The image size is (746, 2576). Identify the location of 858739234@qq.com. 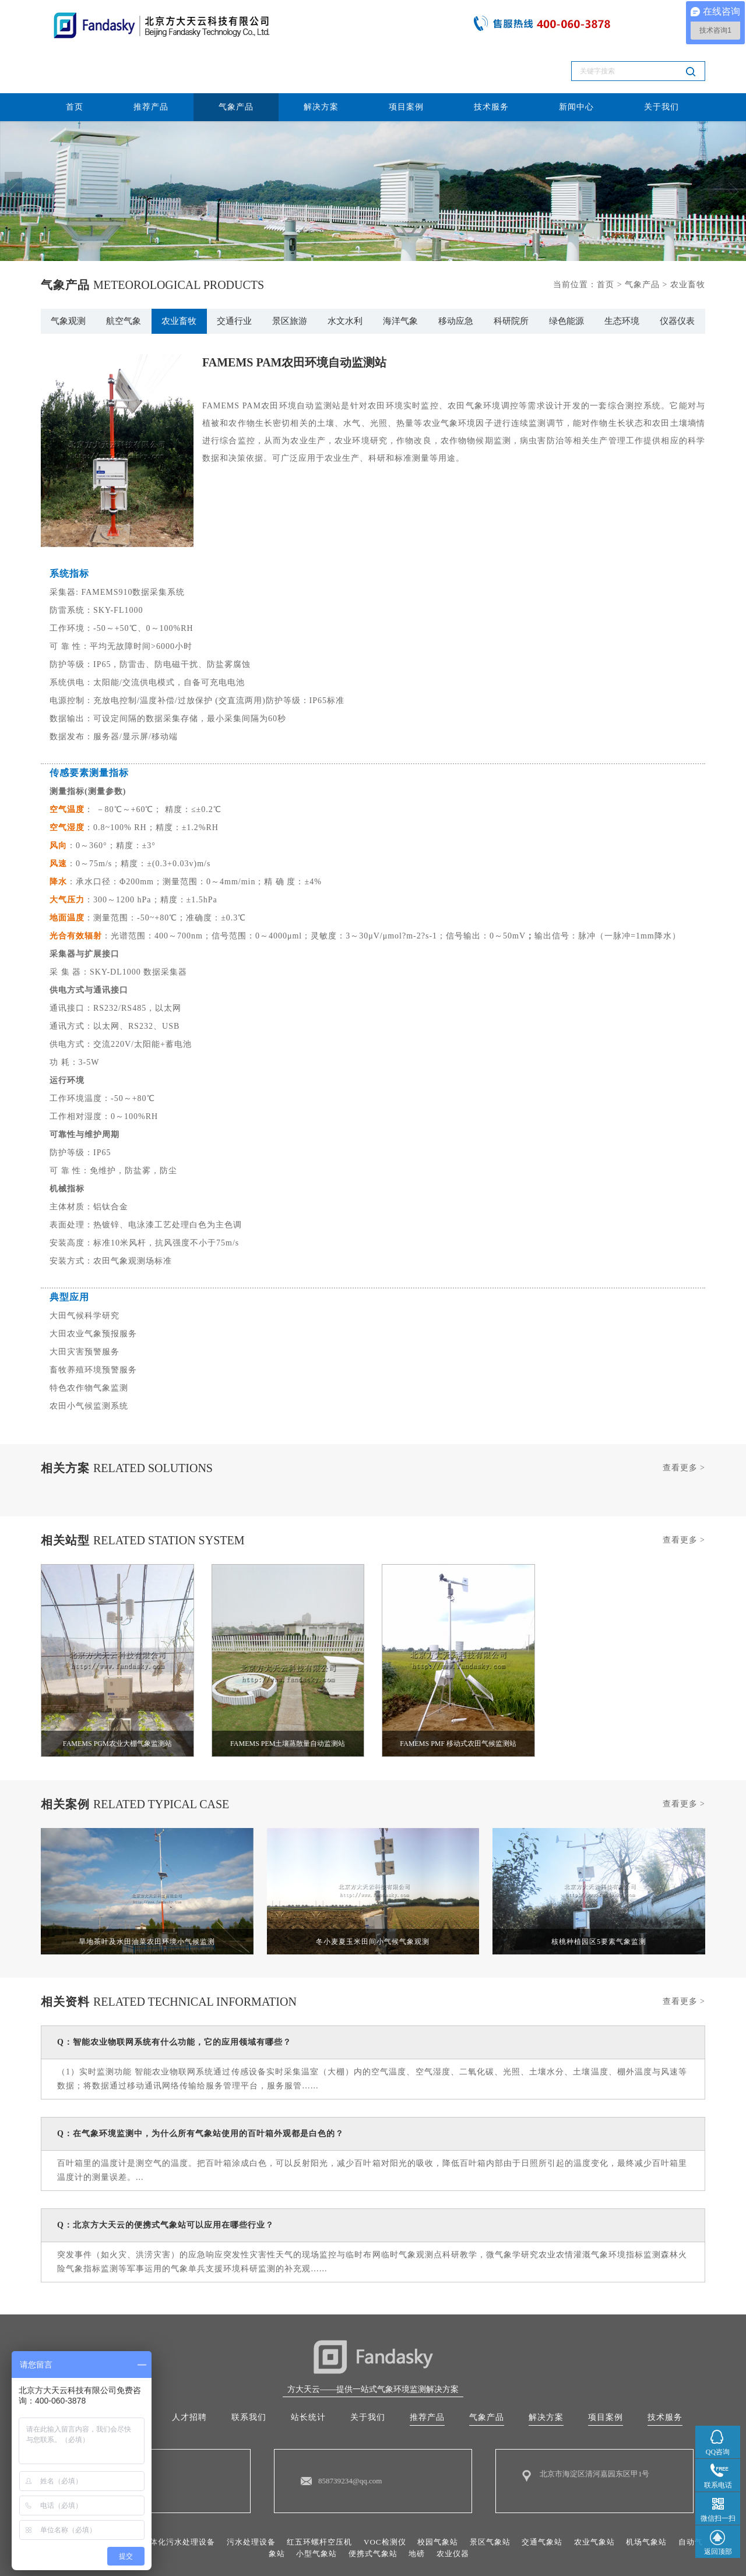
(352, 2440).